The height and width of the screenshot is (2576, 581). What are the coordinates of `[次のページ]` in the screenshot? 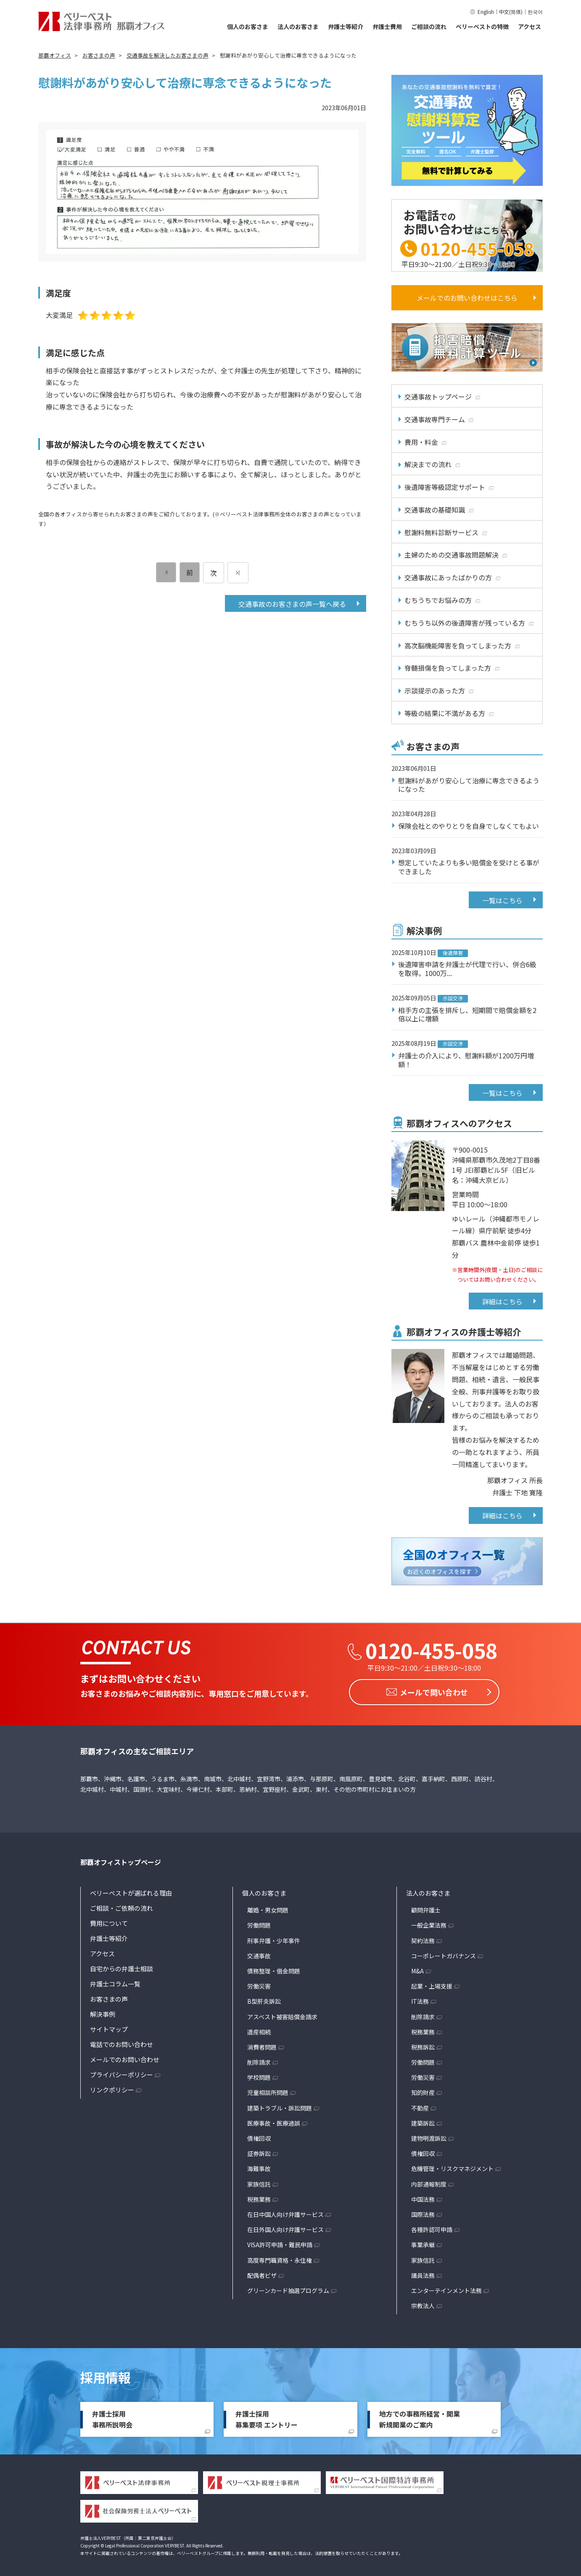 It's located at (238, 573).